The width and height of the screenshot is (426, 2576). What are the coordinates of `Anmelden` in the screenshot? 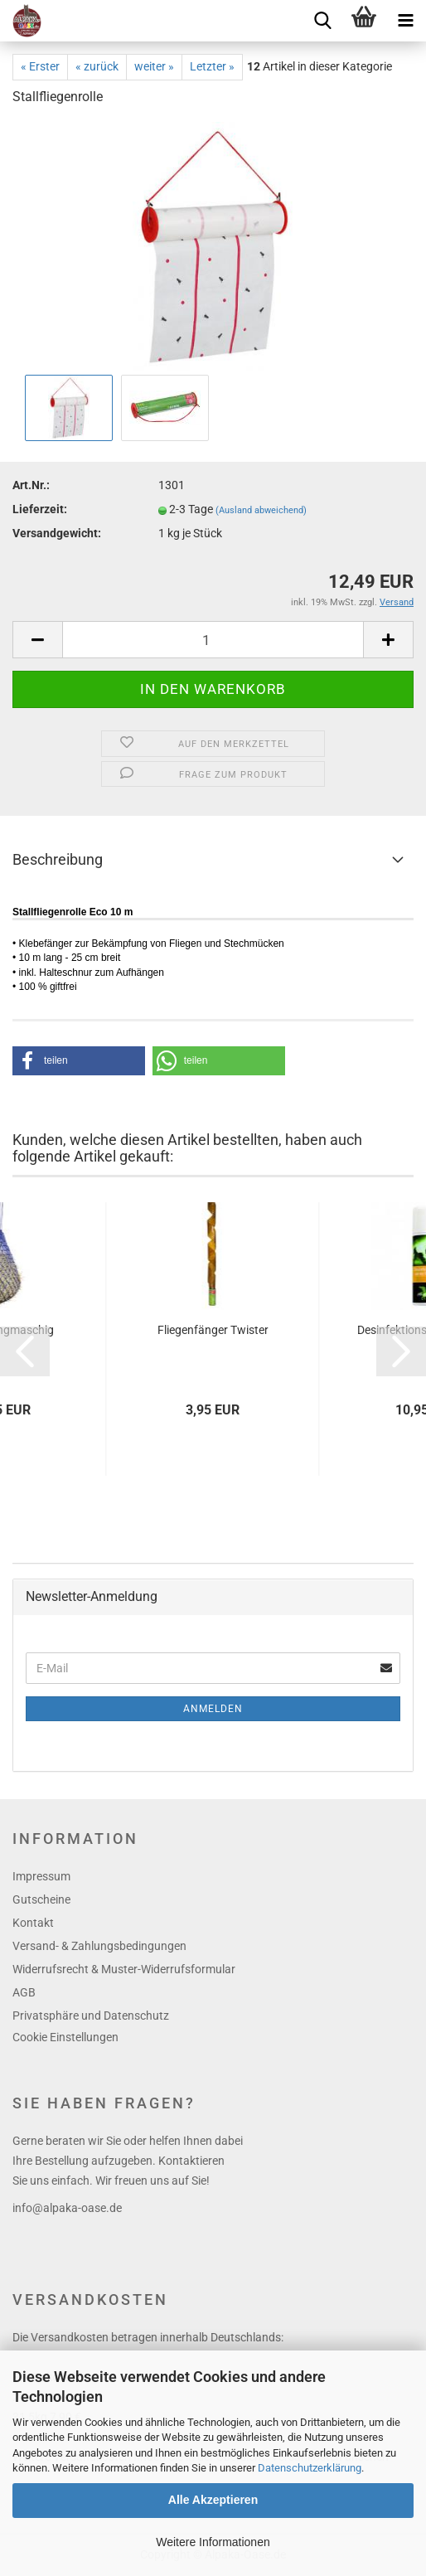 It's located at (213, 1709).